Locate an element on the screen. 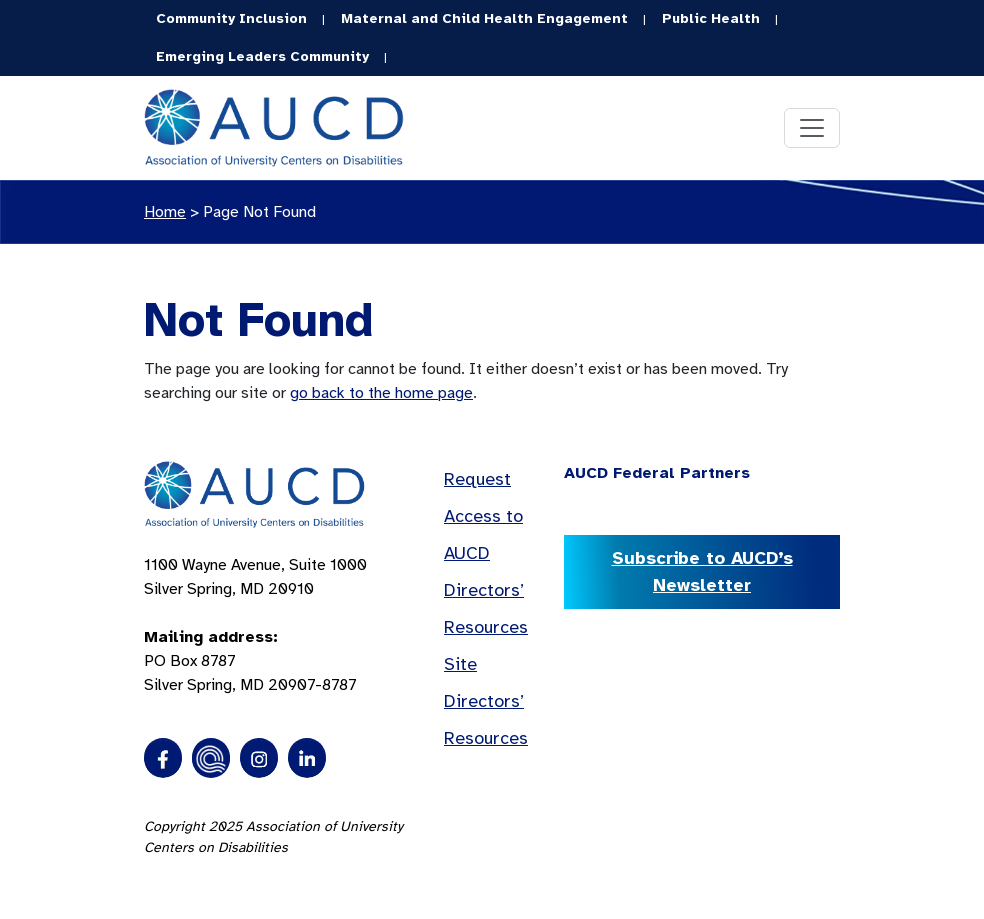 Image resolution: width=984 pixels, height=919 pixels. Subscribe to AUCD’s Newsletter is located at coordinates (702, 571).